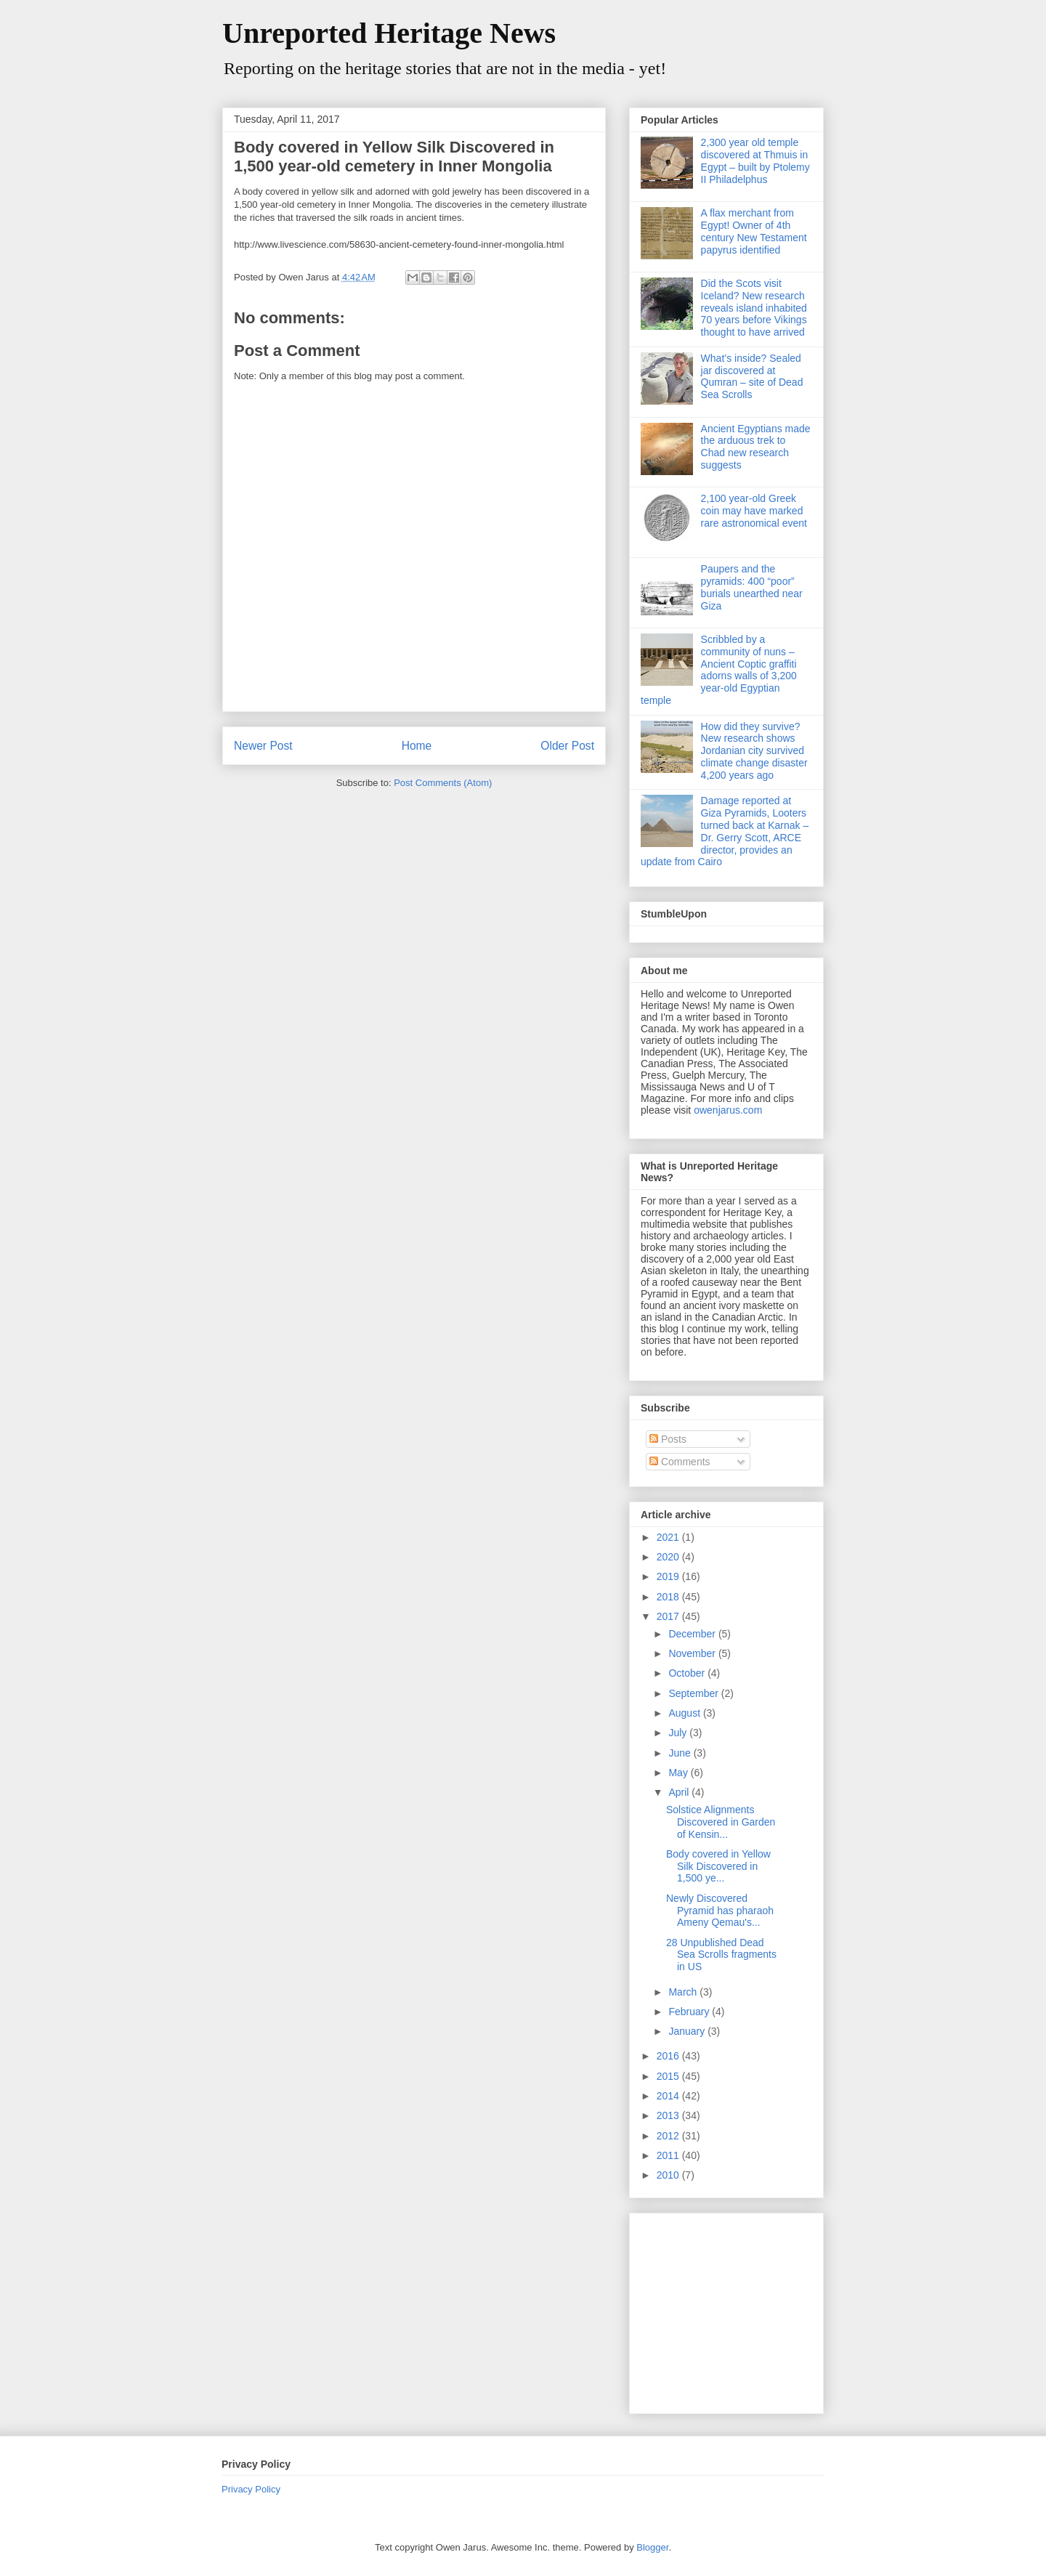 Image resolution: width=1046 pixels, height=2576 pixels. Describe the element at coordinates (667, 1439) in the screenshot. I see `Posts` at that location.